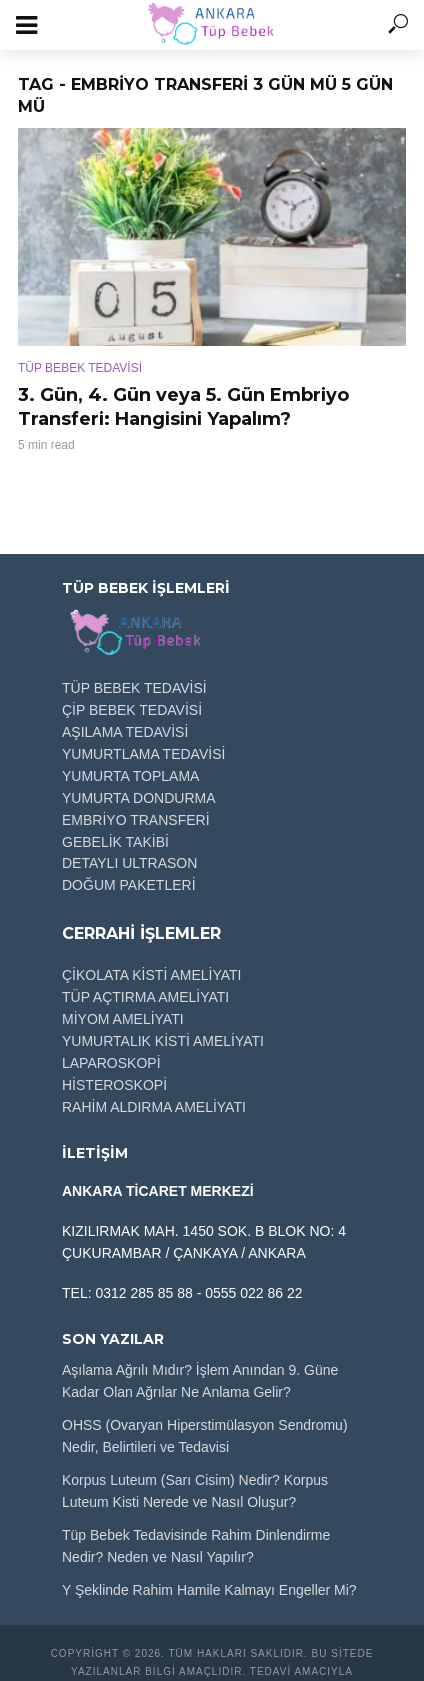 This screenshot has height=1681, width=424. What do you see at coordinates (111, 1063) in the screenshot?
I see `LAPAROSKOPİ` at bounding box center [111, 1063].